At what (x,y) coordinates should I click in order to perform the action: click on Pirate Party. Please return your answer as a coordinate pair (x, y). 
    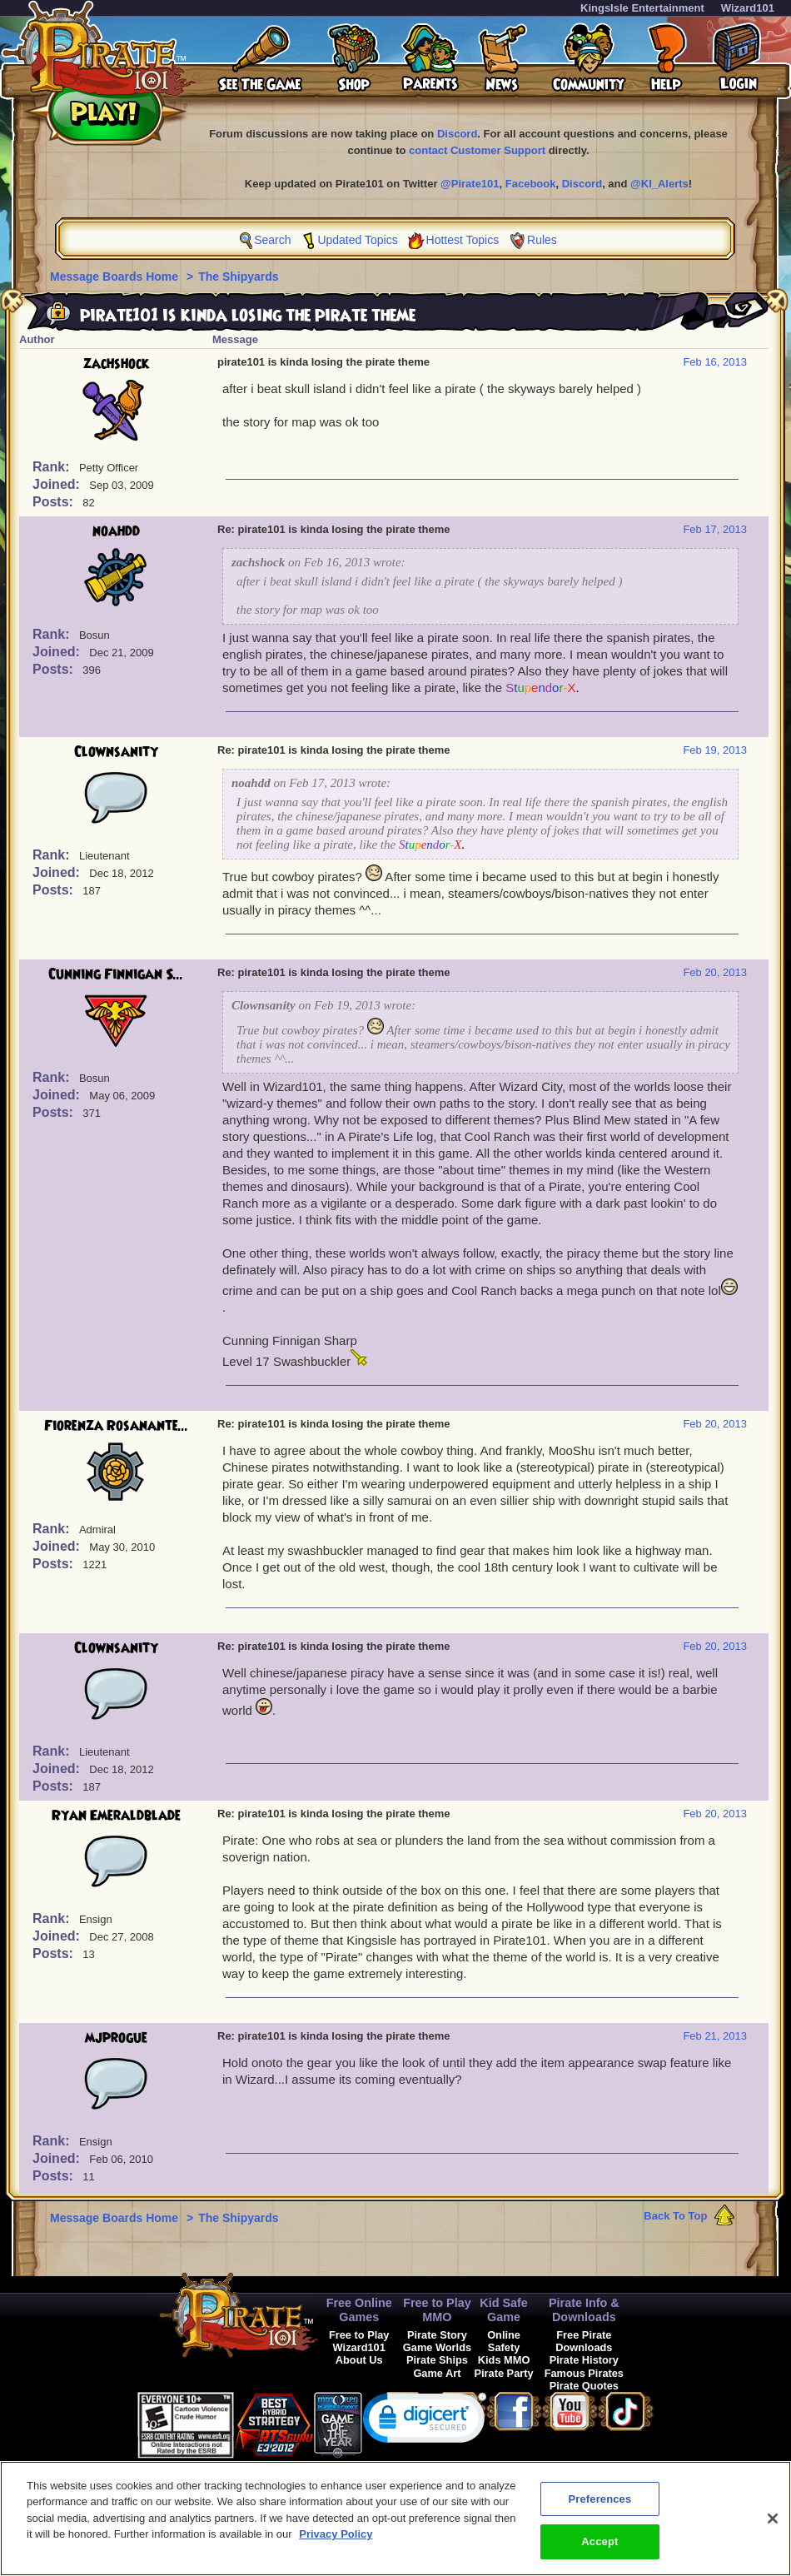
    Looking at the image, I should click on (504, 2373).